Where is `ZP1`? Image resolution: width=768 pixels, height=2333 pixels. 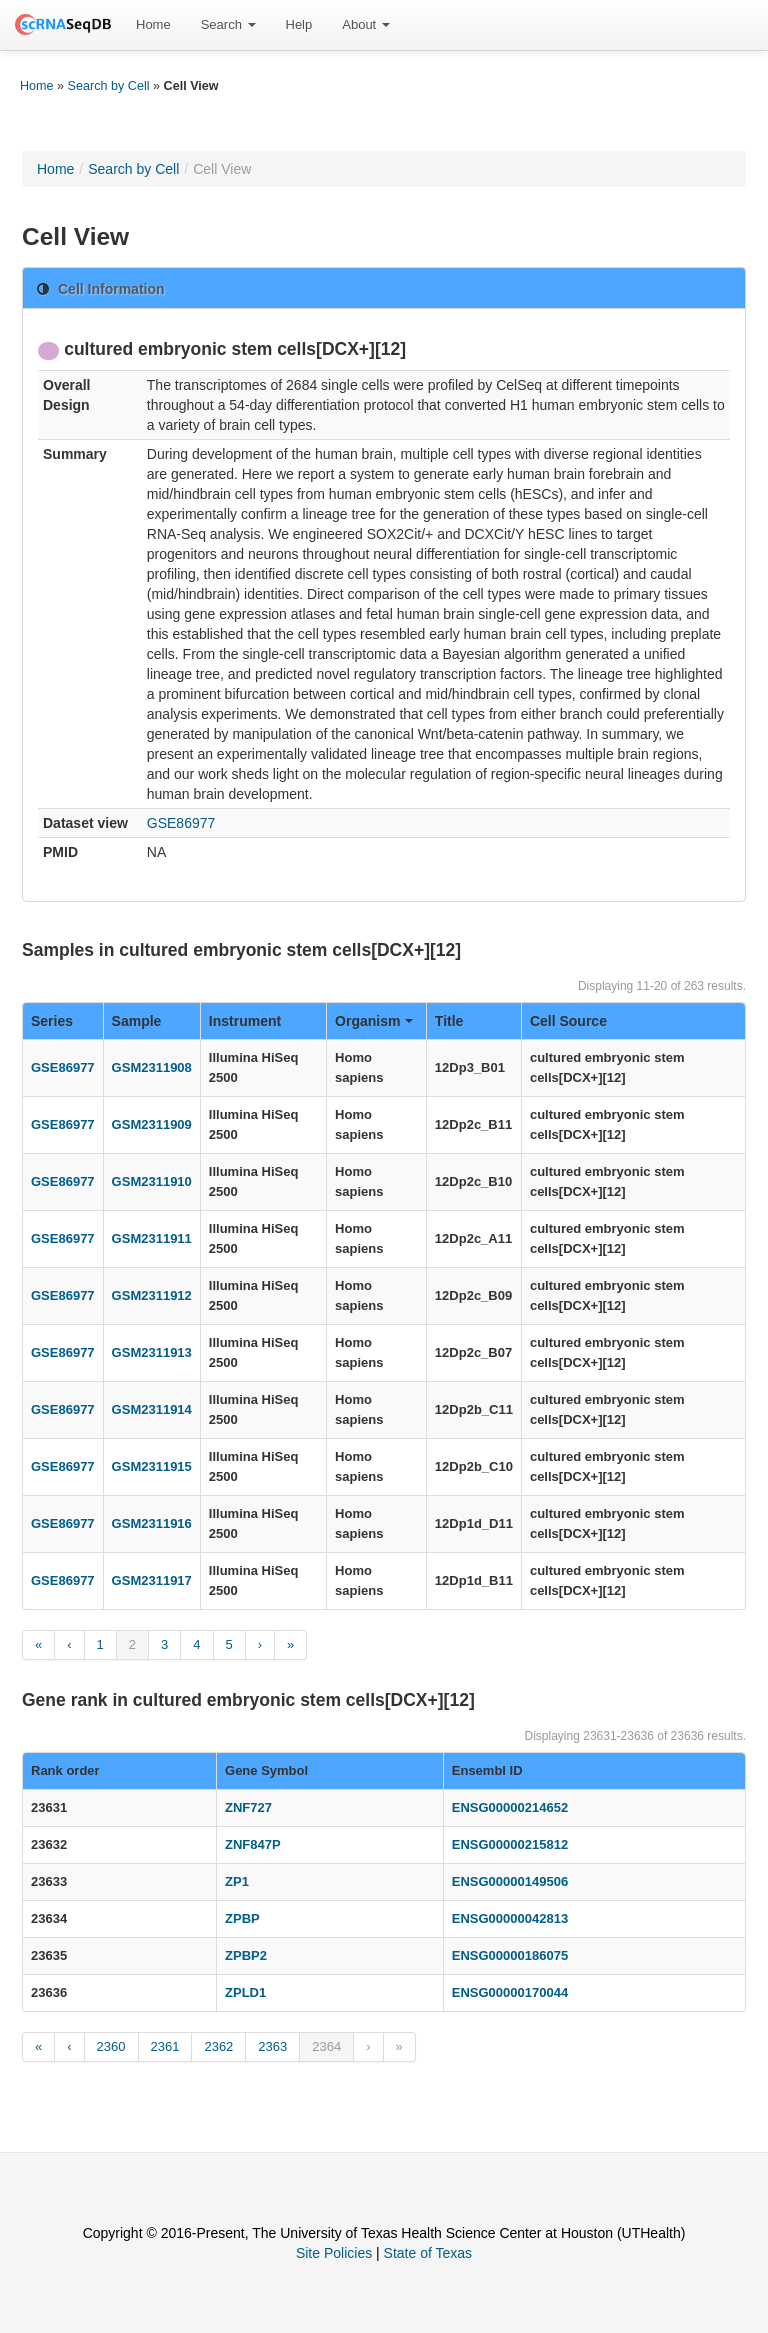
ZP1 is located at coordinates (237, 1881).